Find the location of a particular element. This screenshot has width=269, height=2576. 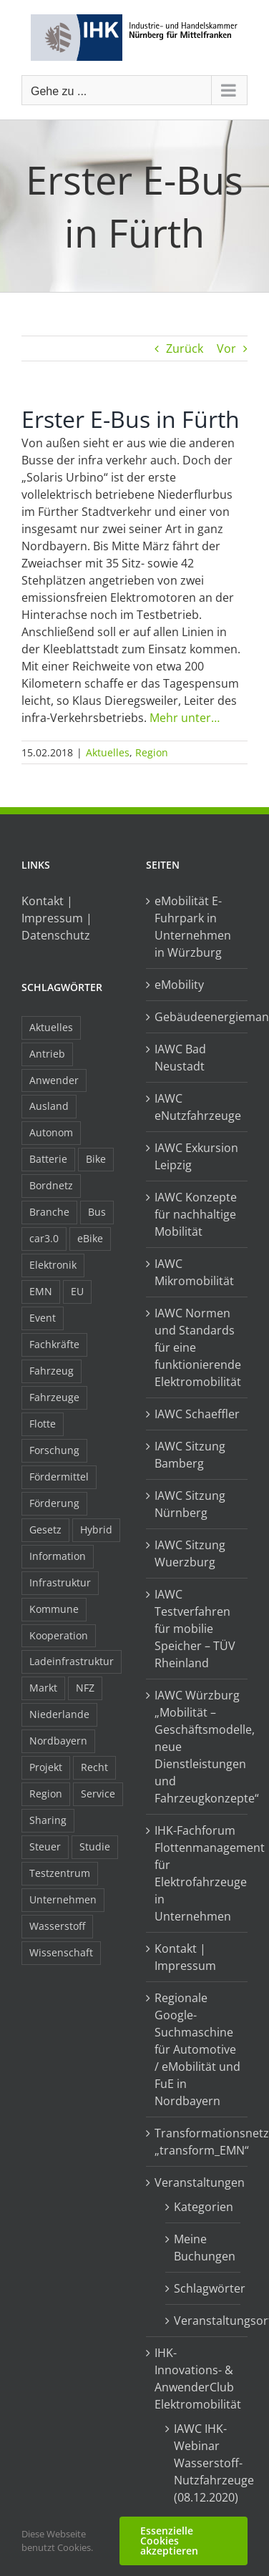

Wasserstoff [Wasserstoff (23 Einträge)] is located at coordinates (57, 1926).